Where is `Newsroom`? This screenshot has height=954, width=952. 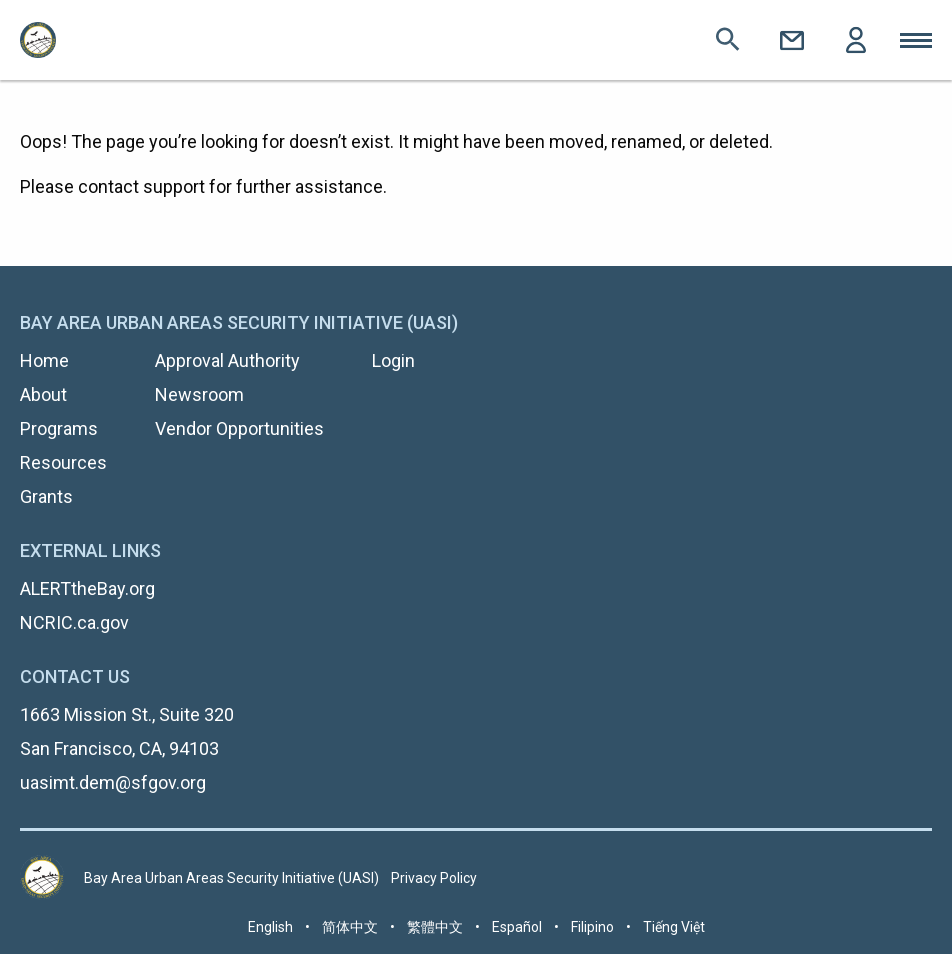 Newsroom is located at coordinates (199, 394).